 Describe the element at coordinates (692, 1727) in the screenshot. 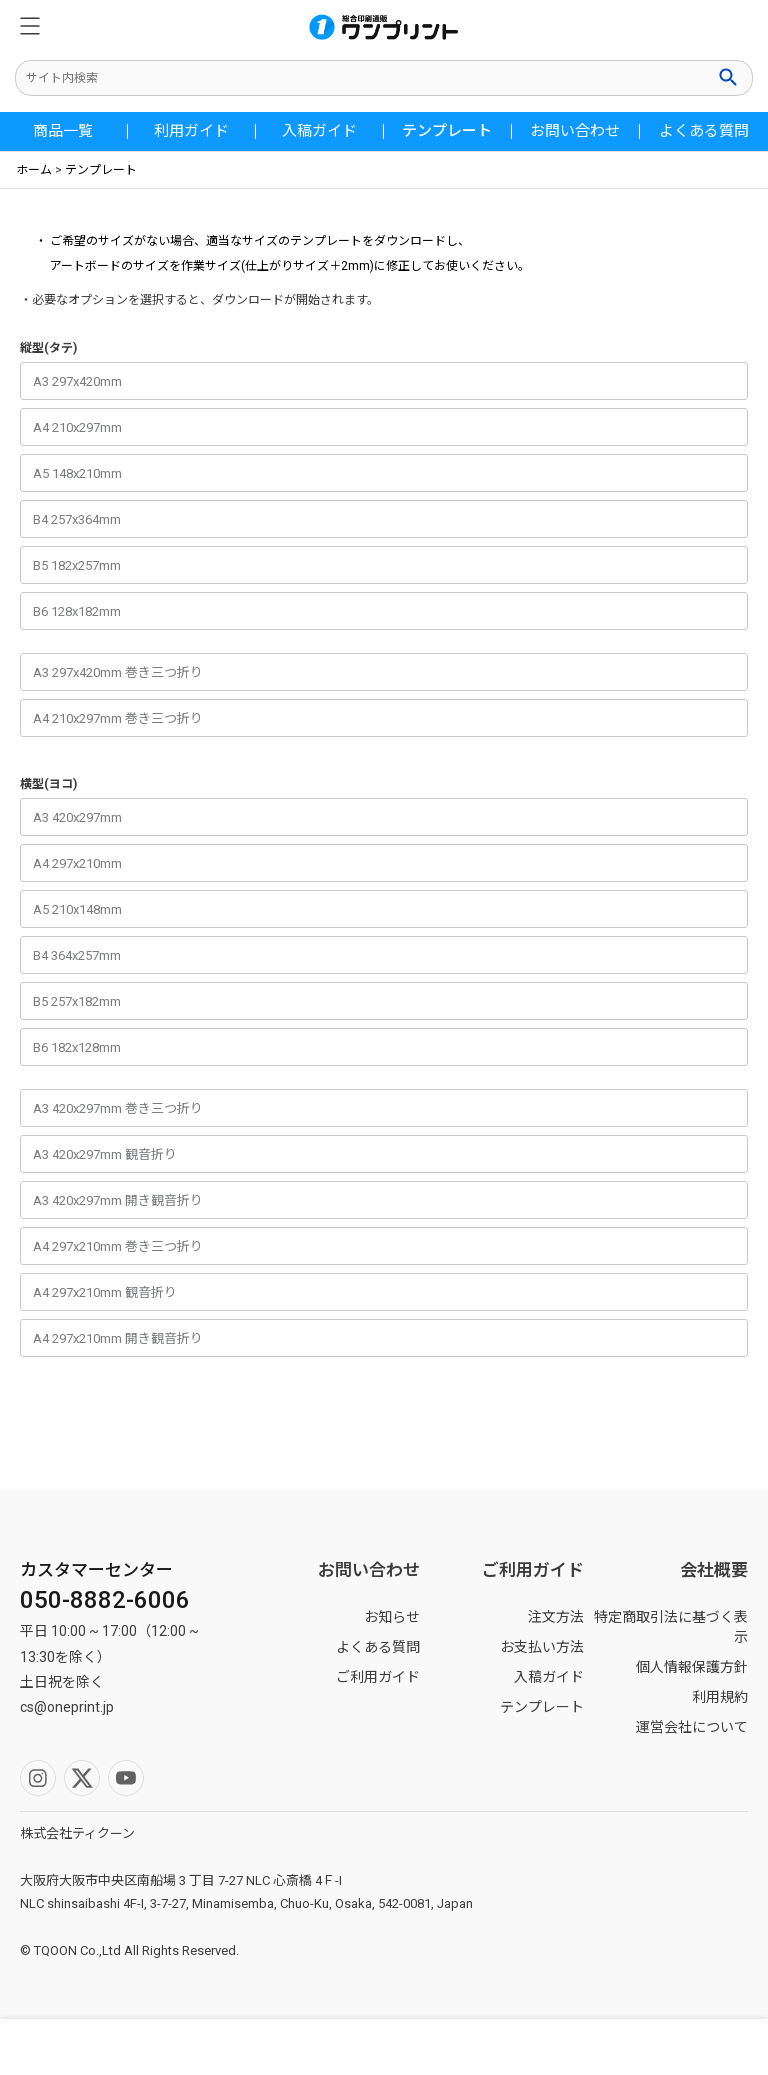

I see `運営会社について` at that location.